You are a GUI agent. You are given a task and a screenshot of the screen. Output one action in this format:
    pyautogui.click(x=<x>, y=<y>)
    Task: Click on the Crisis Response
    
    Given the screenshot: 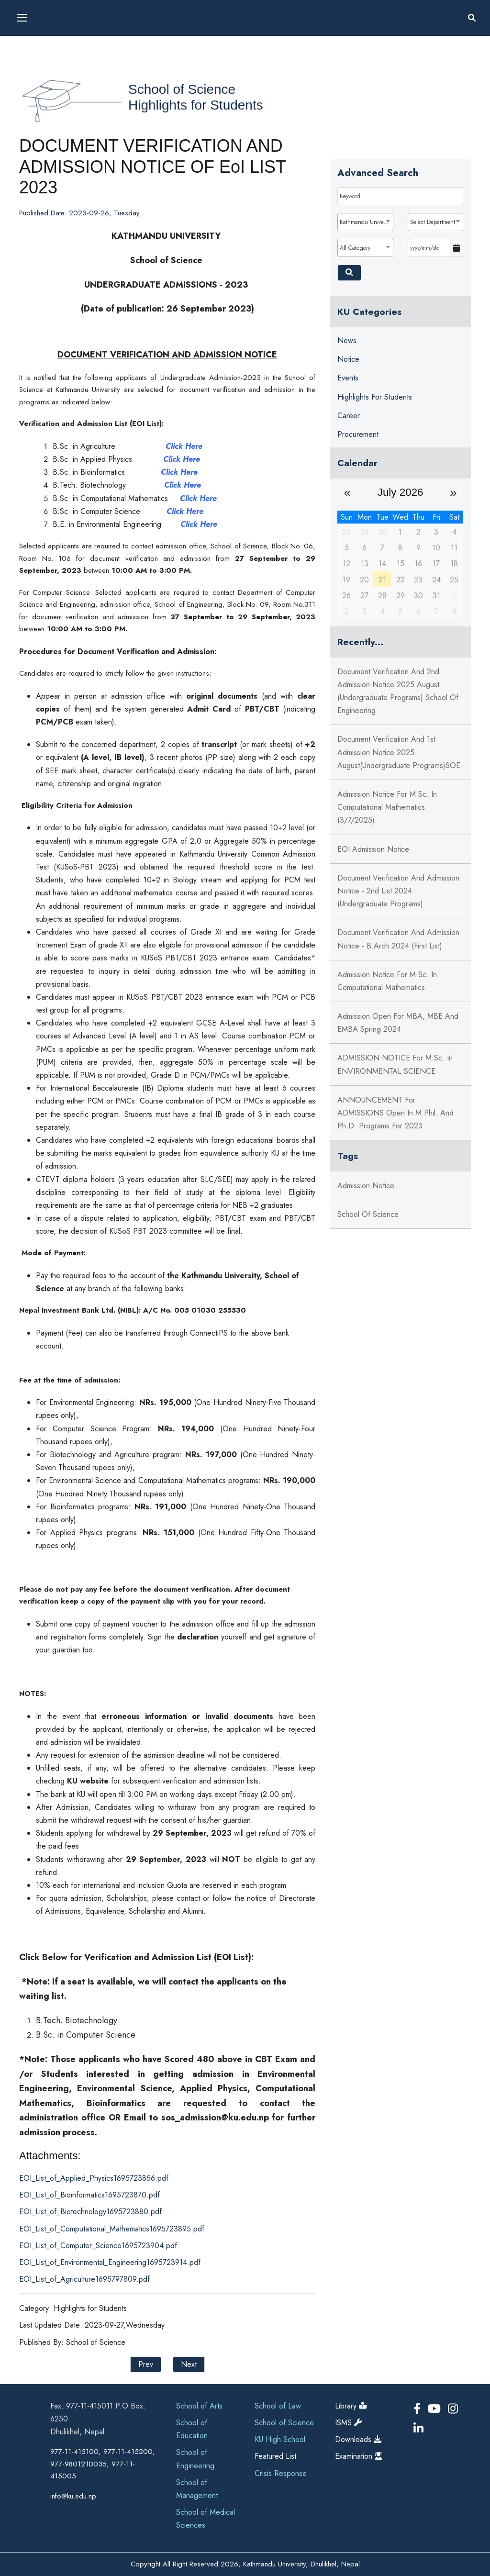 What is the action you would take?
    pyautogui.click(x=281, y=2473)
    